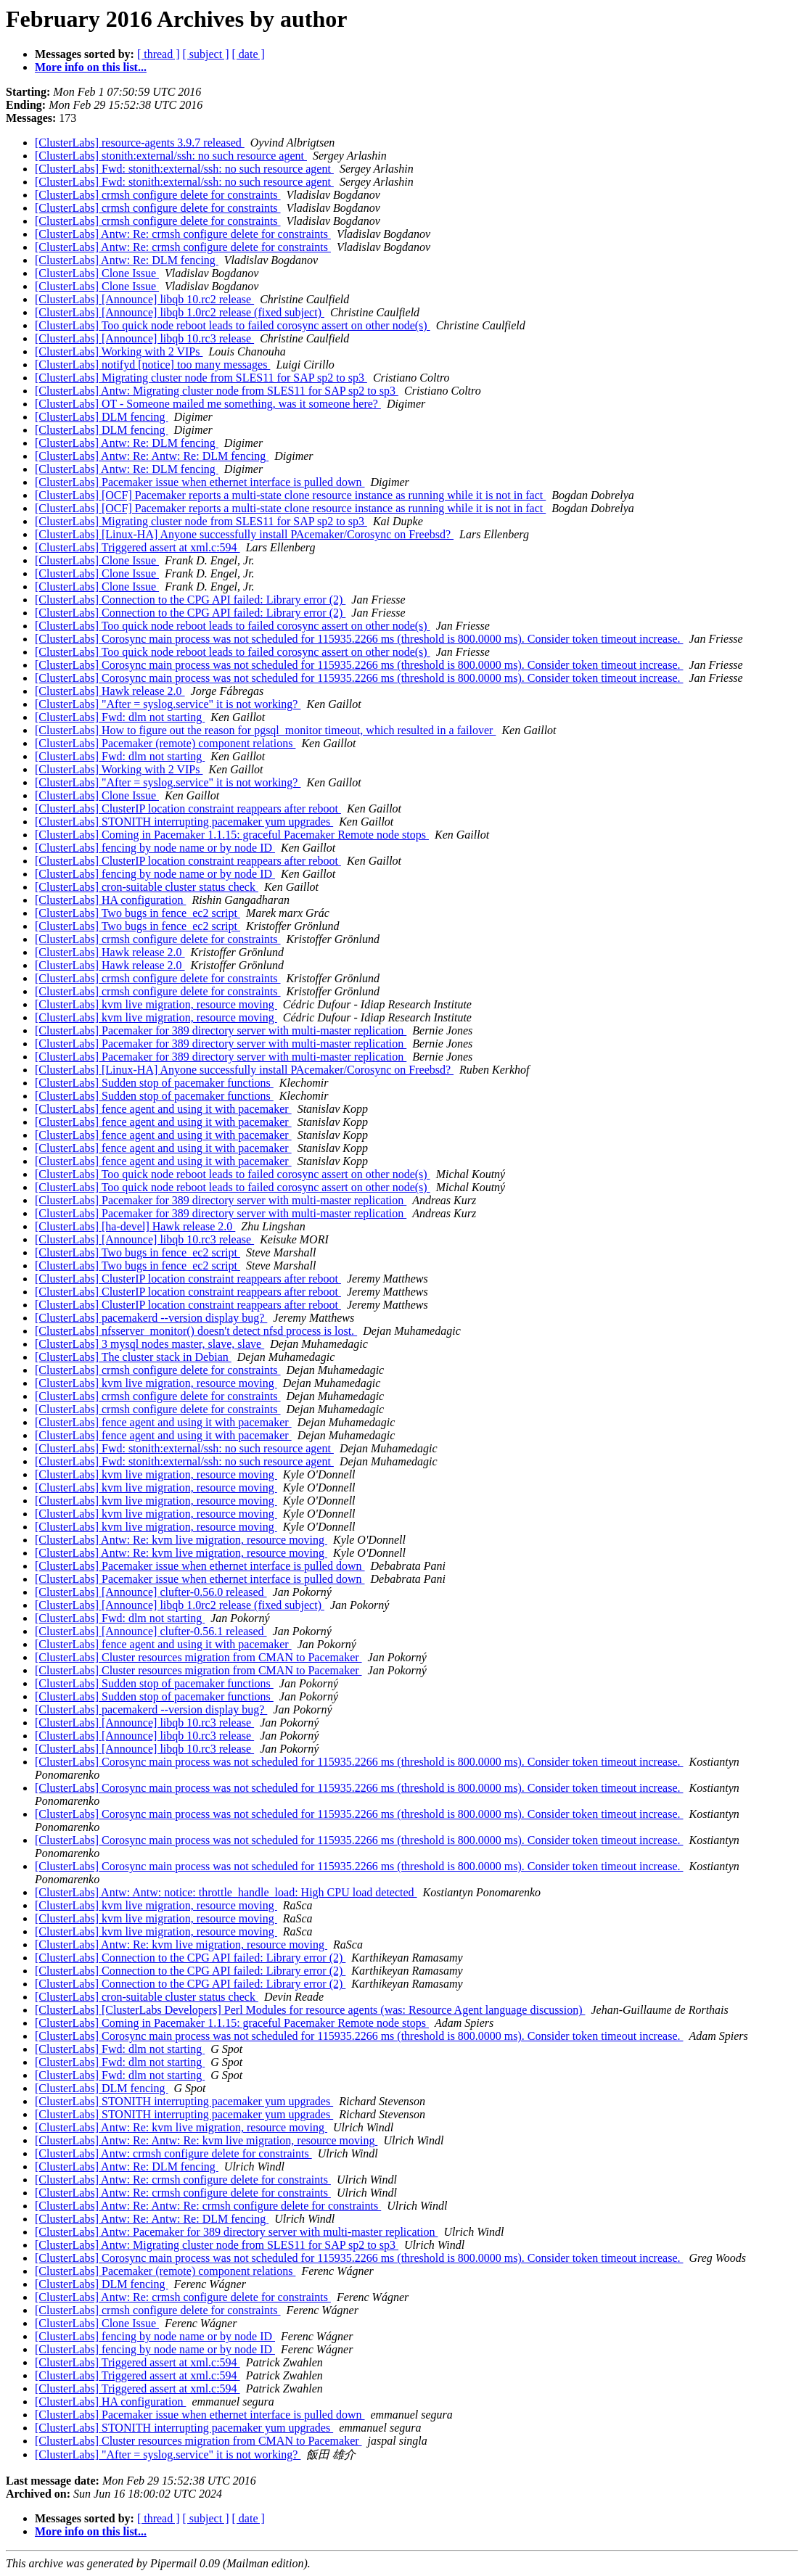 The width and height of the screenshot is (804, 2576). Describe the element at coordinates (201, 377) in the screenshot. I see `[ClusterLabs] Migrating cluster node from SLES11 for SAP sp2 to sp3` at that location.